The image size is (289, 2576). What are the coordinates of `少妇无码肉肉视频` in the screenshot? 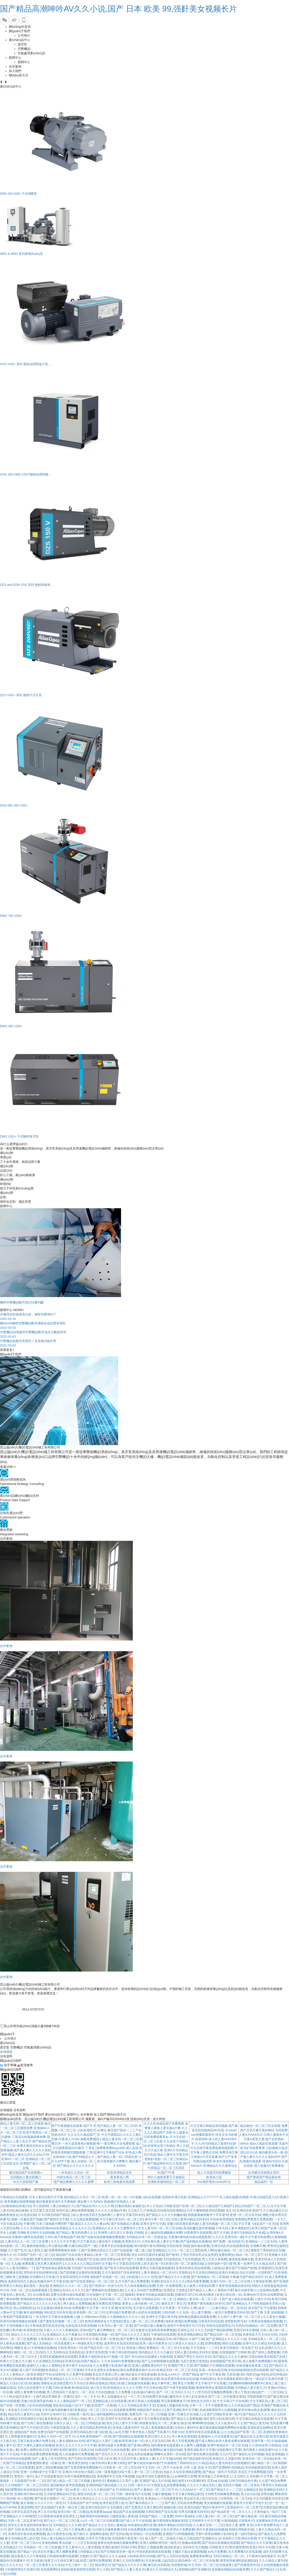 It's located at (39, 2405).